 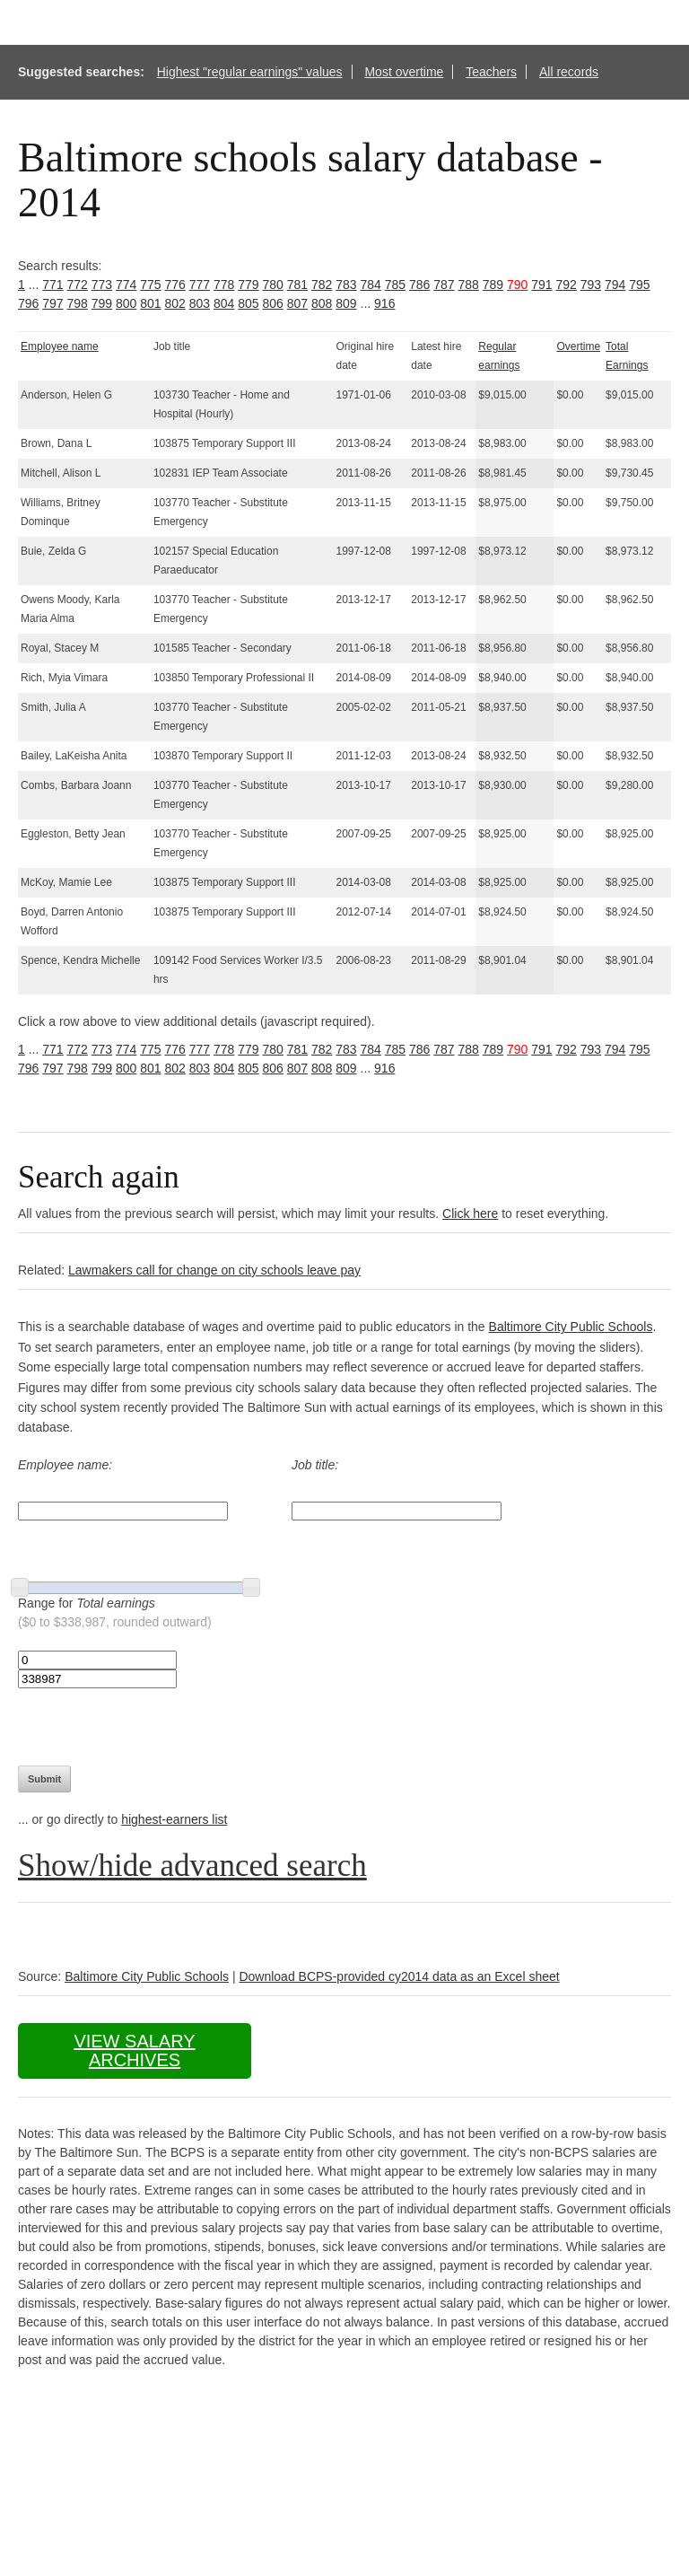 I want to click on 771, so click(x=52, y=284).